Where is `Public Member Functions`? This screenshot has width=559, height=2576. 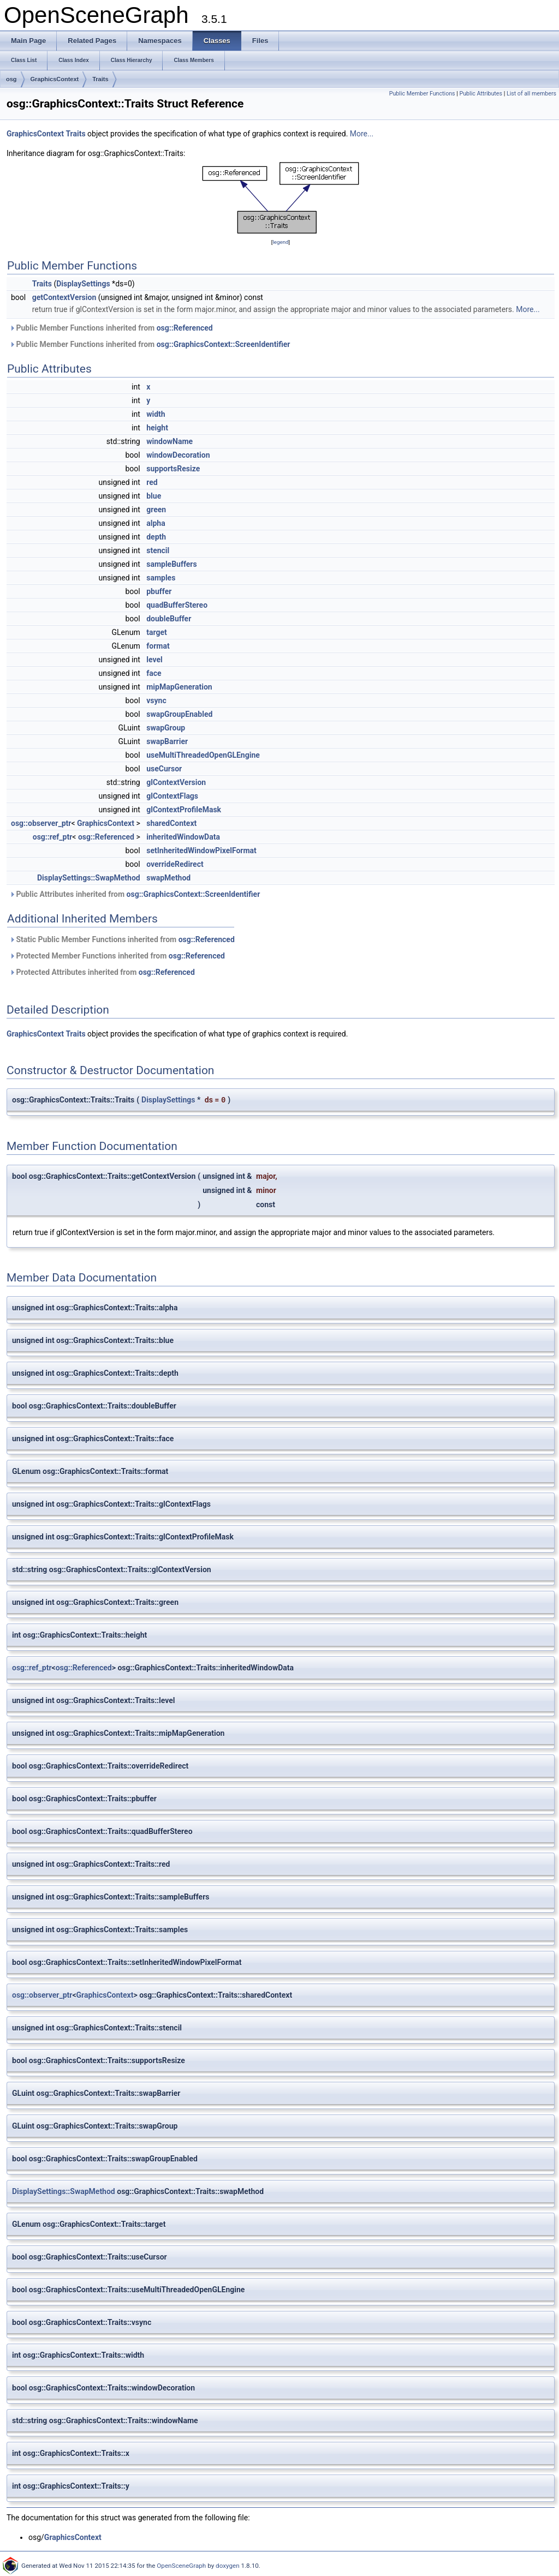
Public Member Functions is located at coordinates (422, 93).